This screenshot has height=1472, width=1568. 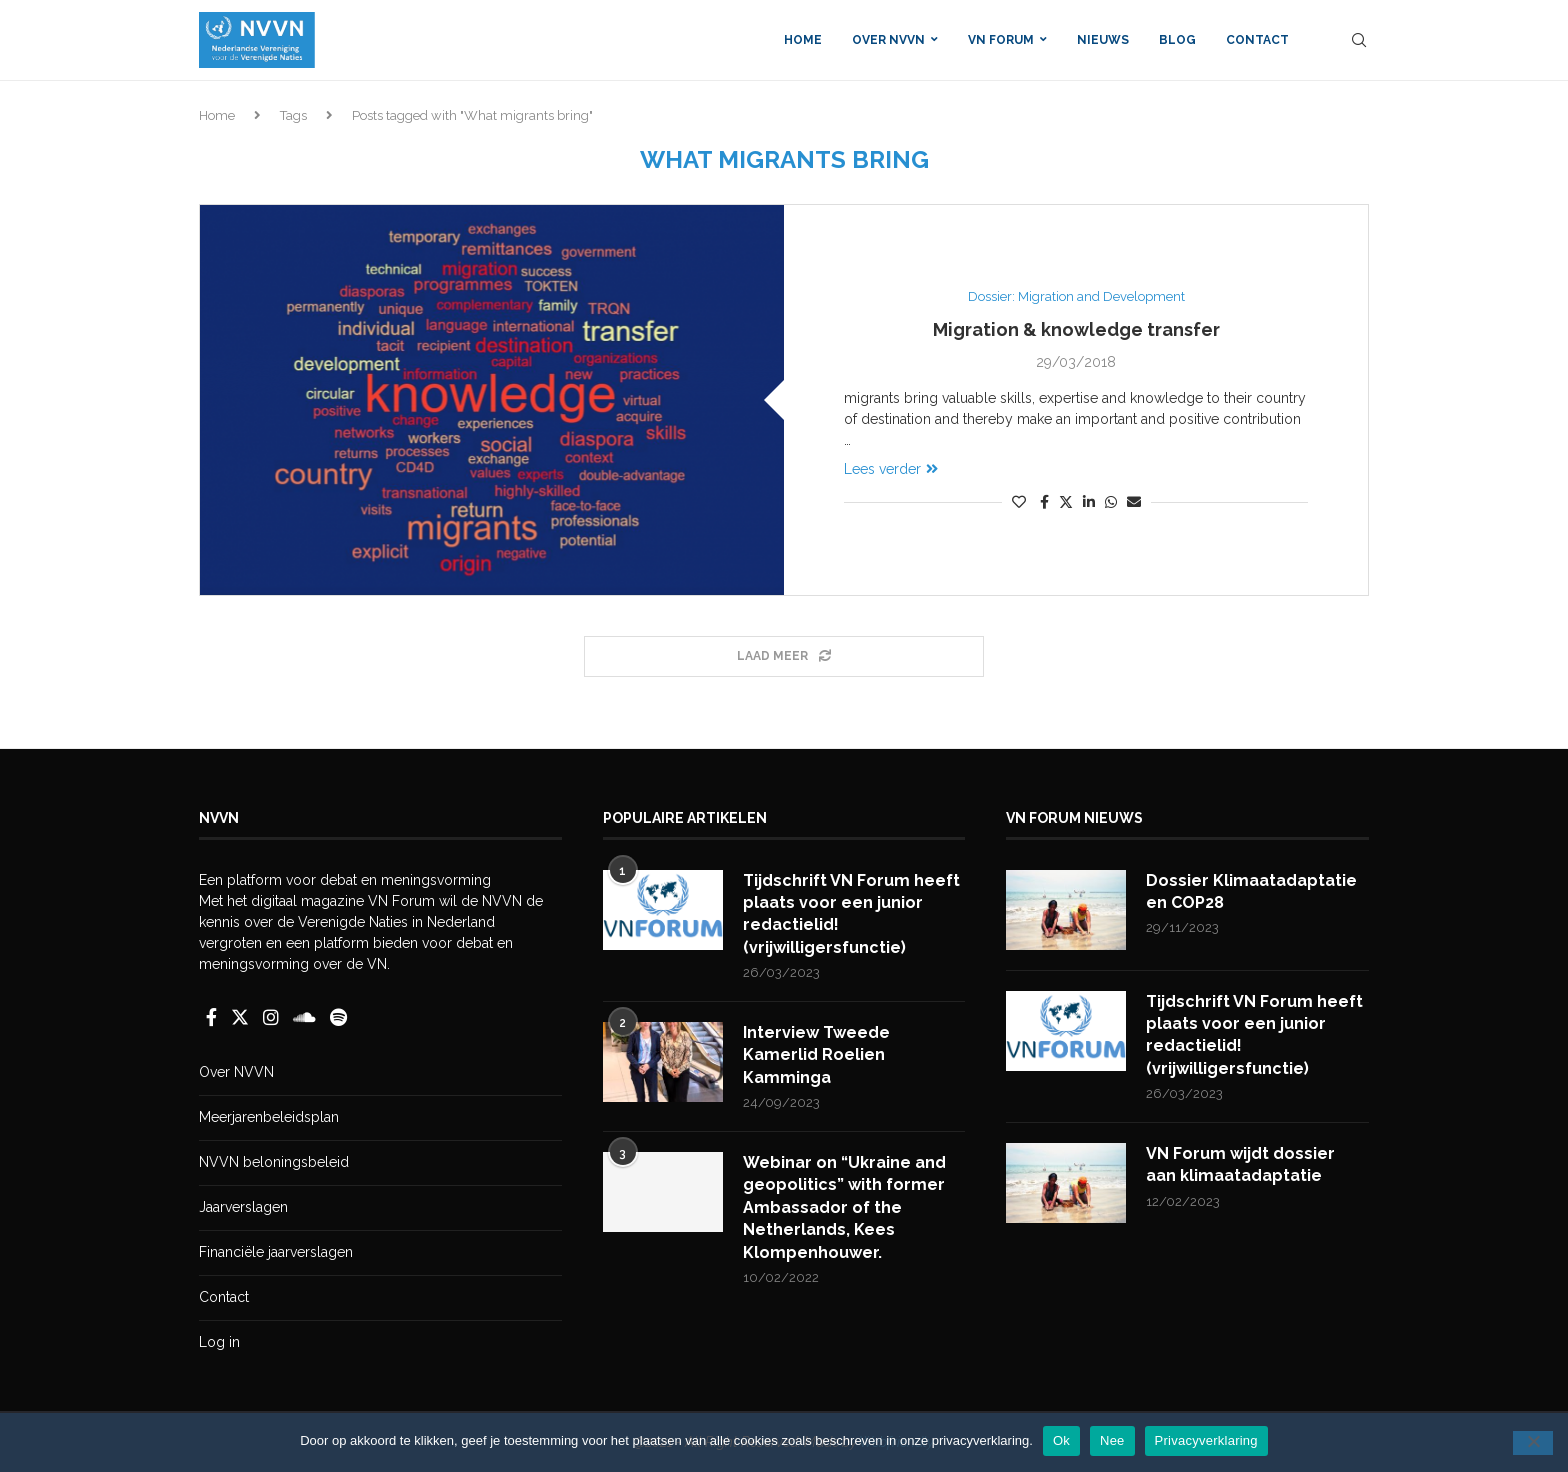 I want to click on Interview Tweede Kamerlid Roelien Kamminga, so click(x=816, y=1055).